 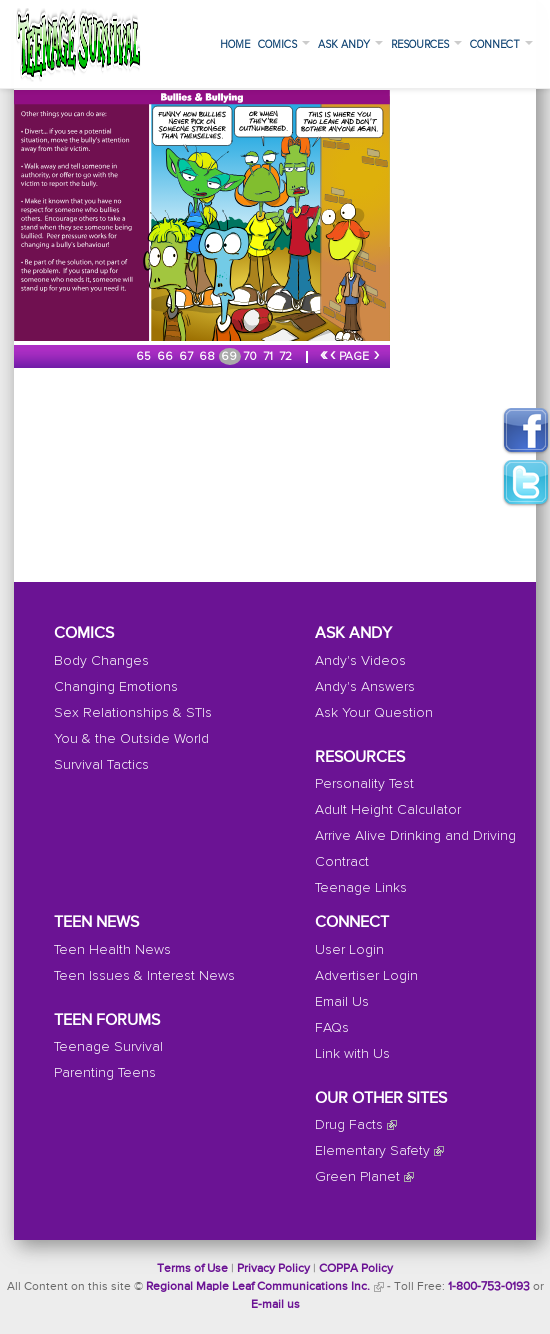 What do you see at coordinates (145, 357) in the screenshot?
I see `65` at bounding box center [145, 357].